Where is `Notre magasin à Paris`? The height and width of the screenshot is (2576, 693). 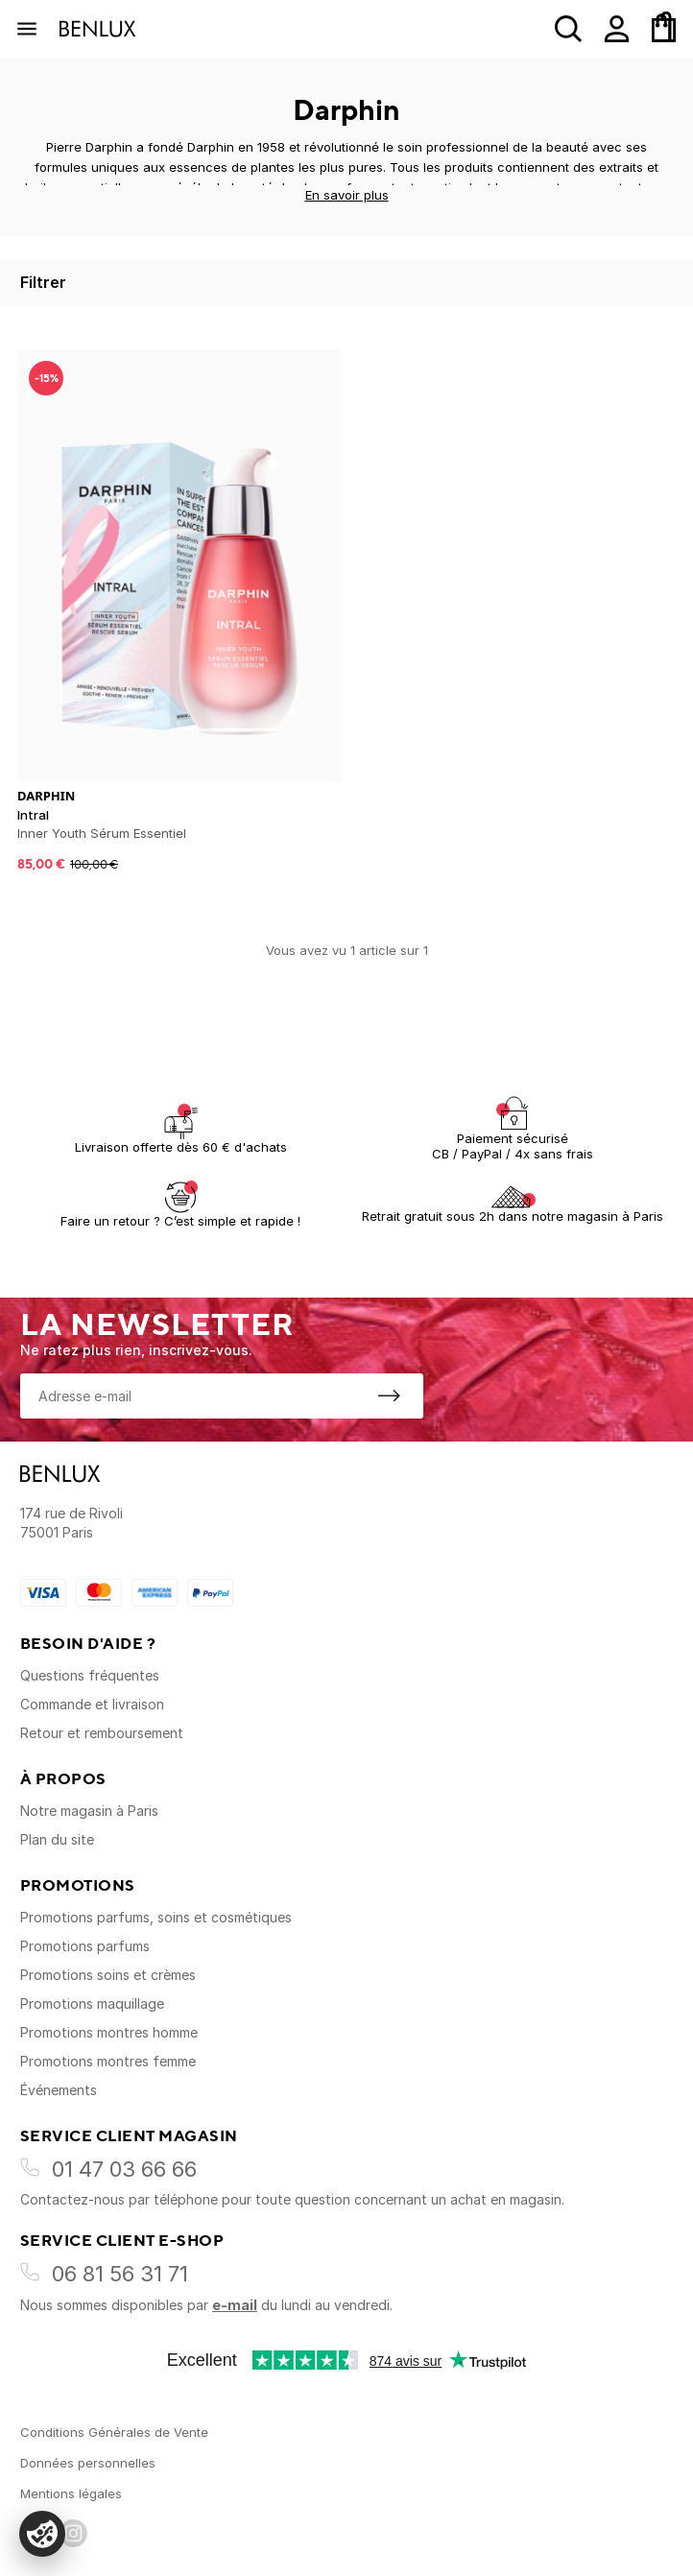 Notre magasin à Paris is located at coordinates (89, 1810).